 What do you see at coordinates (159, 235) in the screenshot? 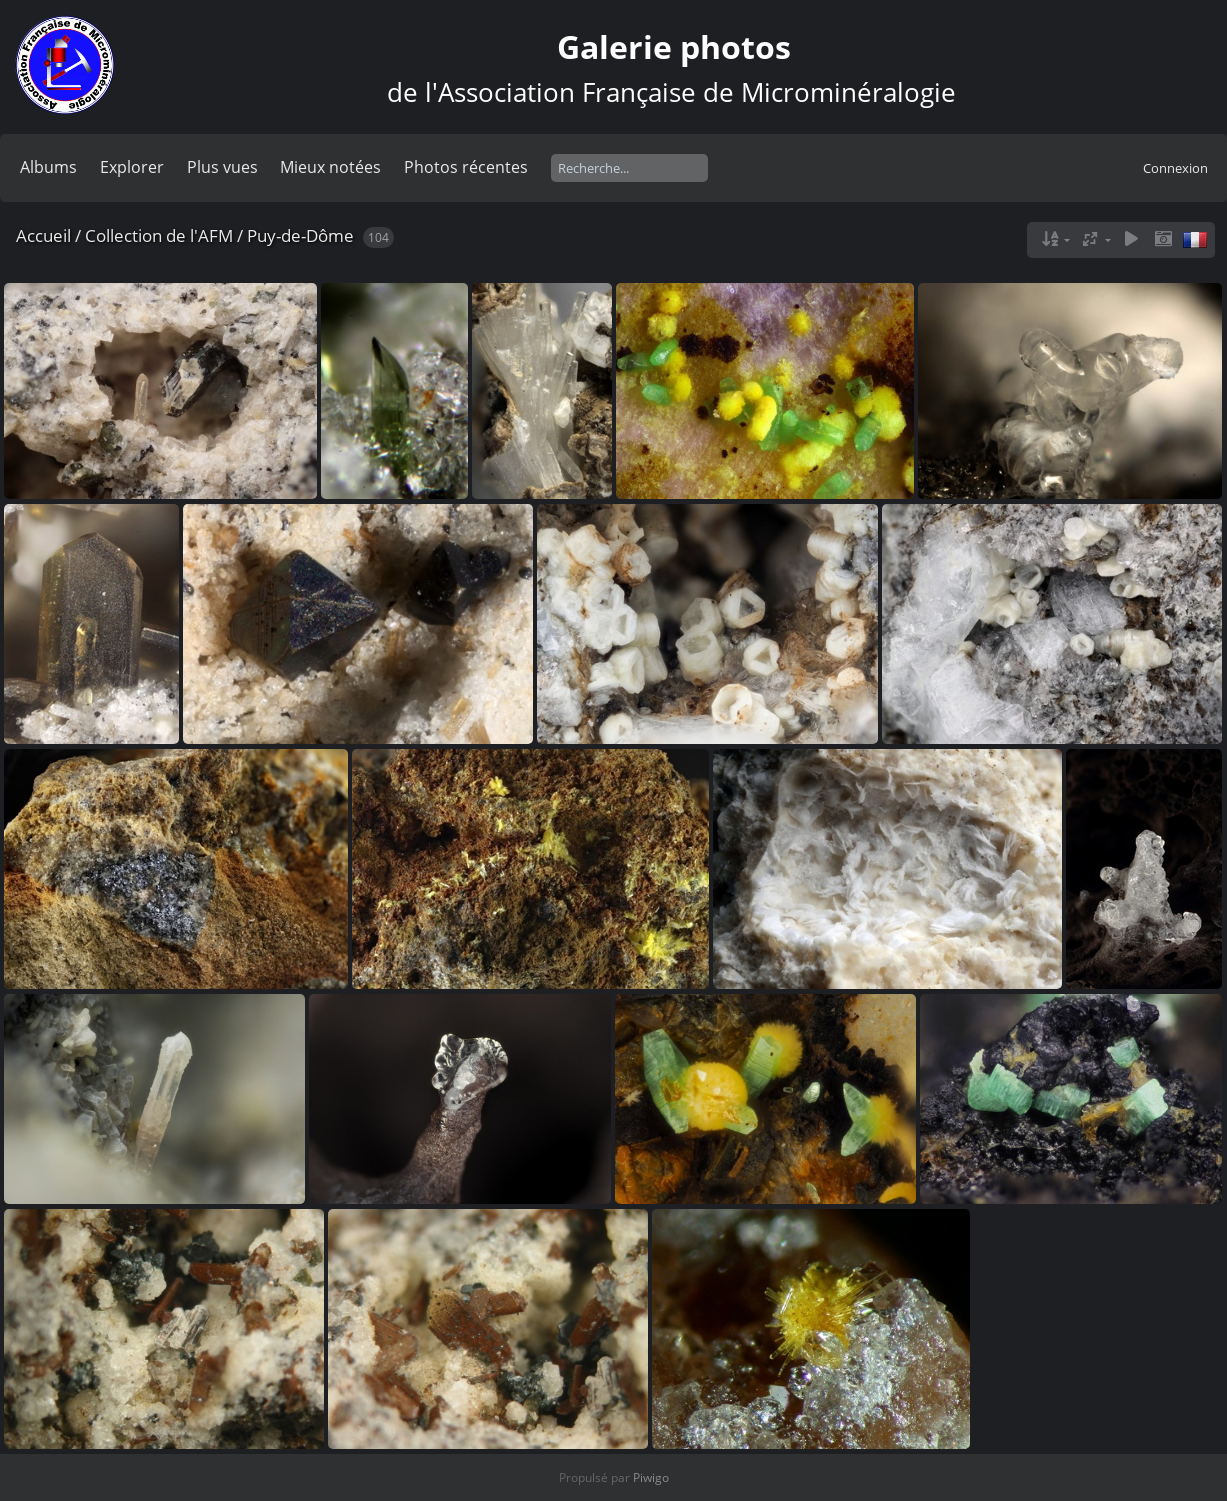
I see `Collection de l'AFM` at bounding box center [159, 235].